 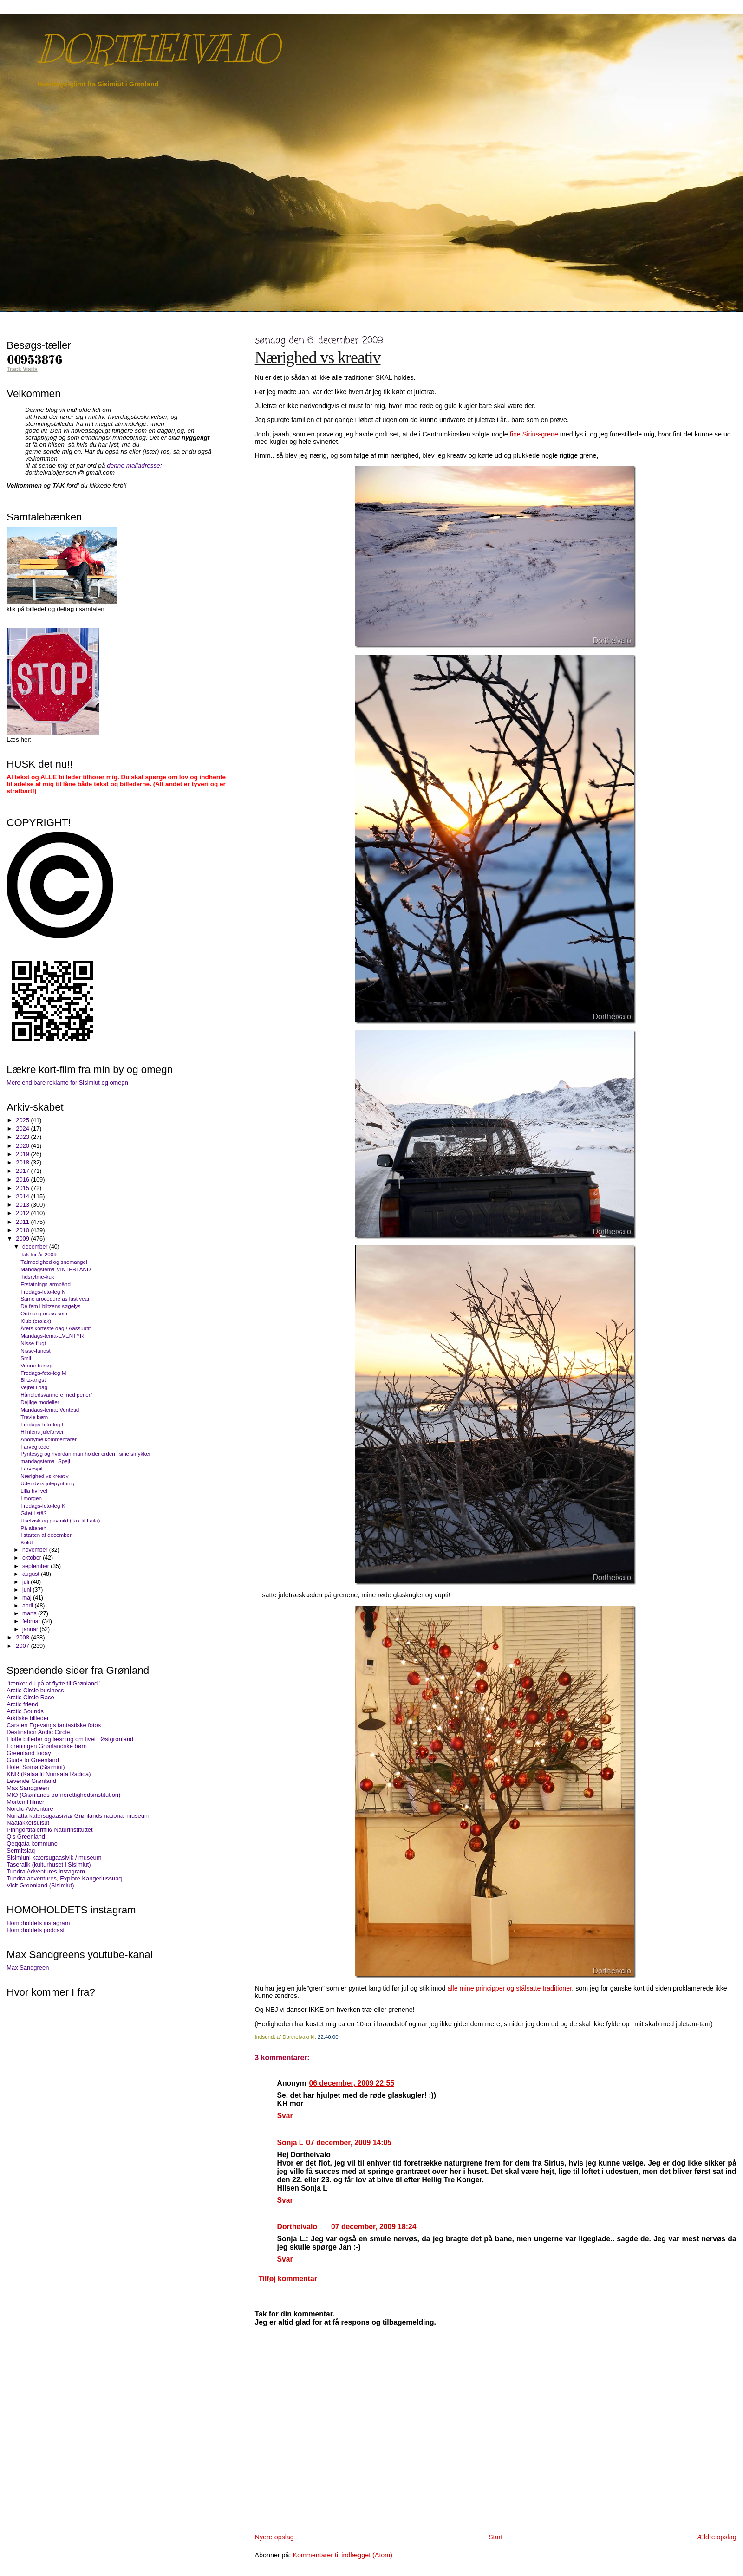 What do you see at coordinates (23, 1637) in the screenshot?
I see `2008` at bounding box center [23, 1637].